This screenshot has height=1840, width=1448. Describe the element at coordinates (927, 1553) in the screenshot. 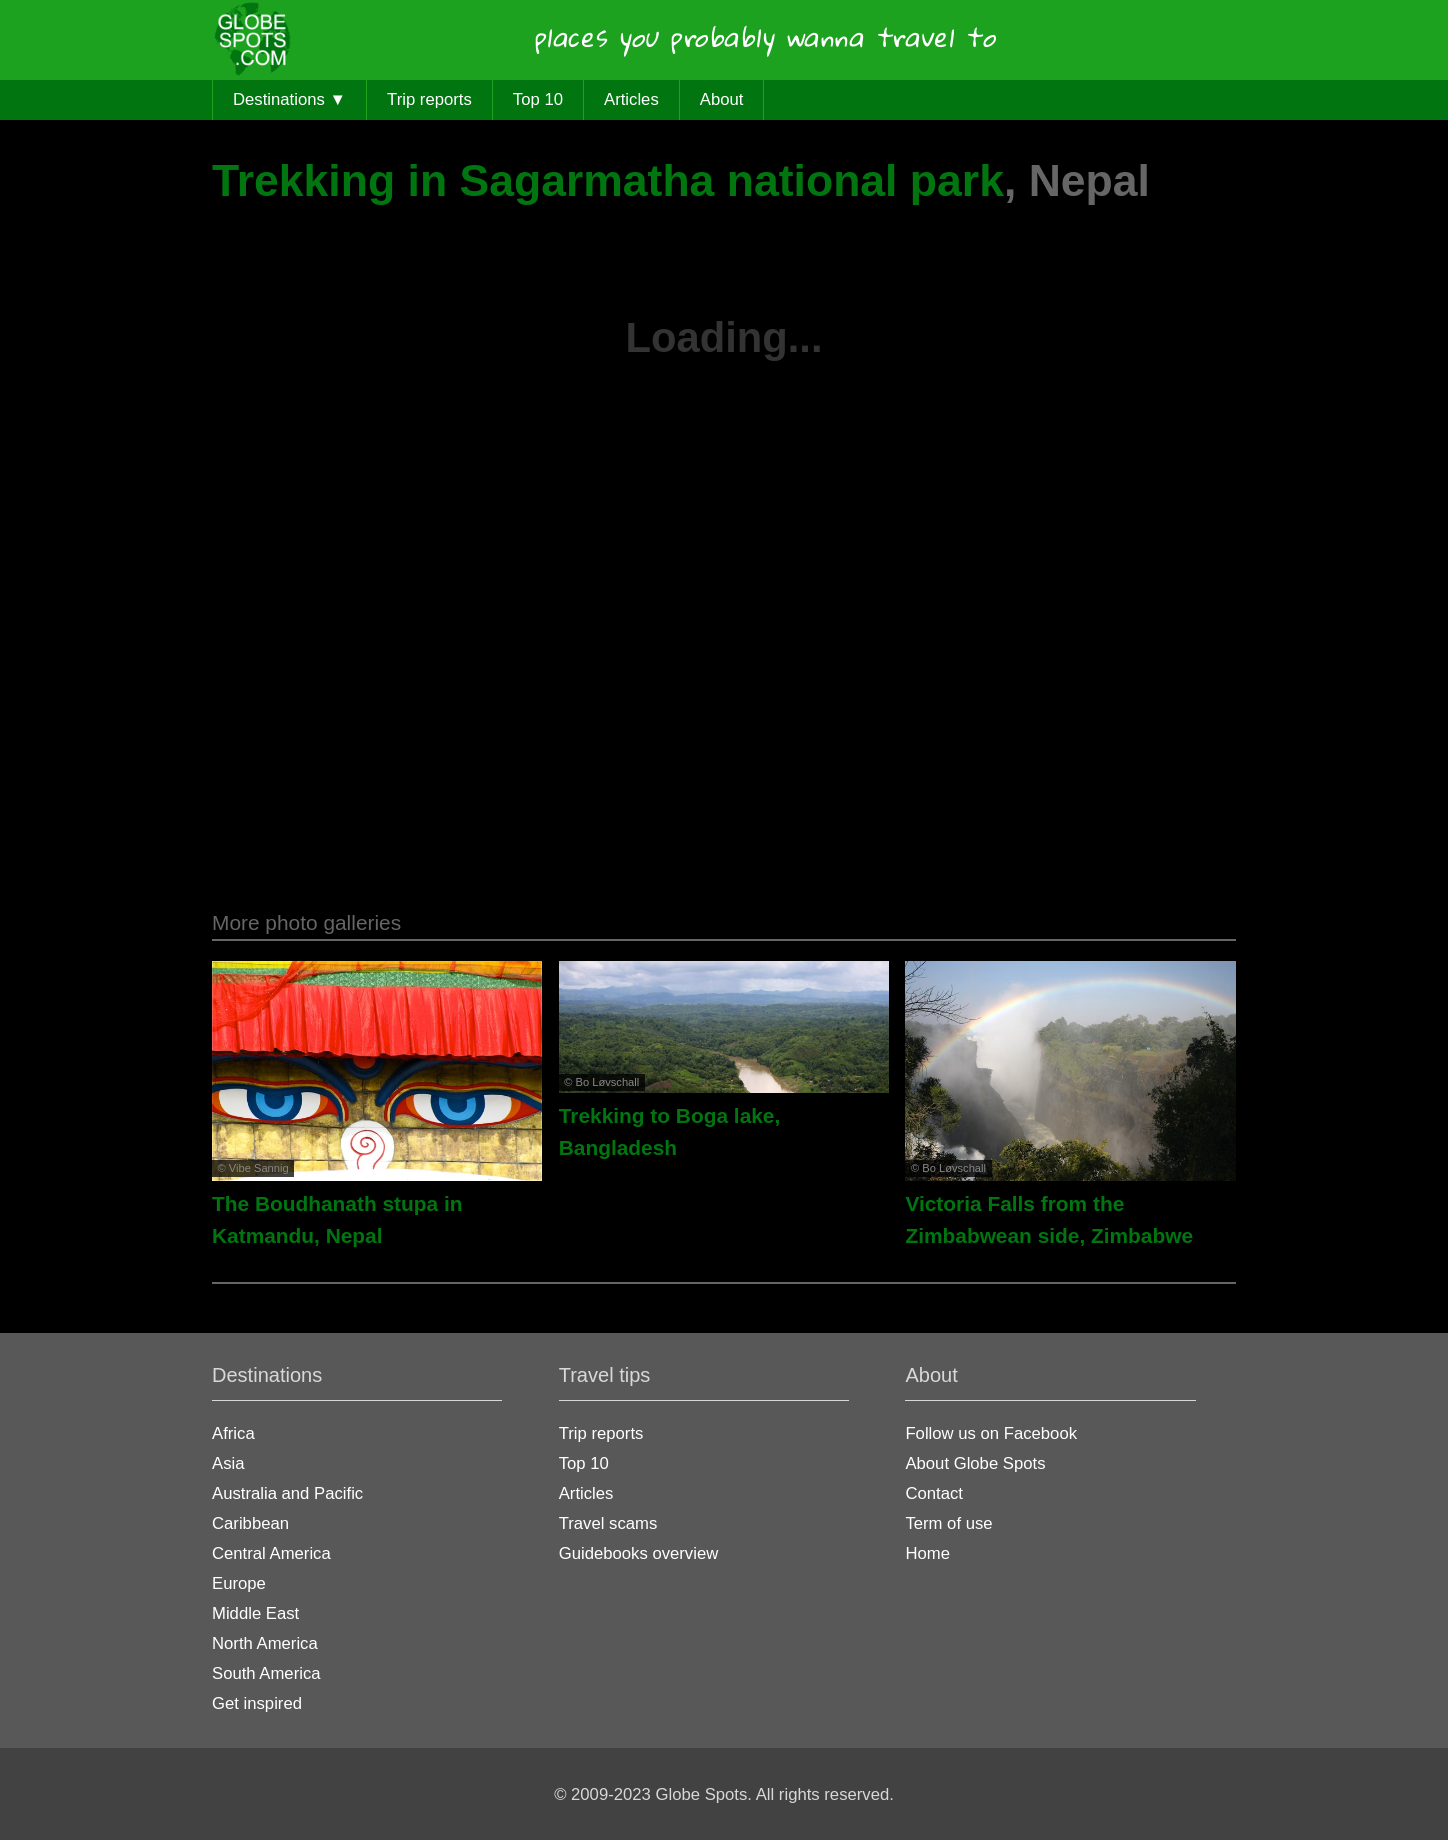

I see `Home` at that location.